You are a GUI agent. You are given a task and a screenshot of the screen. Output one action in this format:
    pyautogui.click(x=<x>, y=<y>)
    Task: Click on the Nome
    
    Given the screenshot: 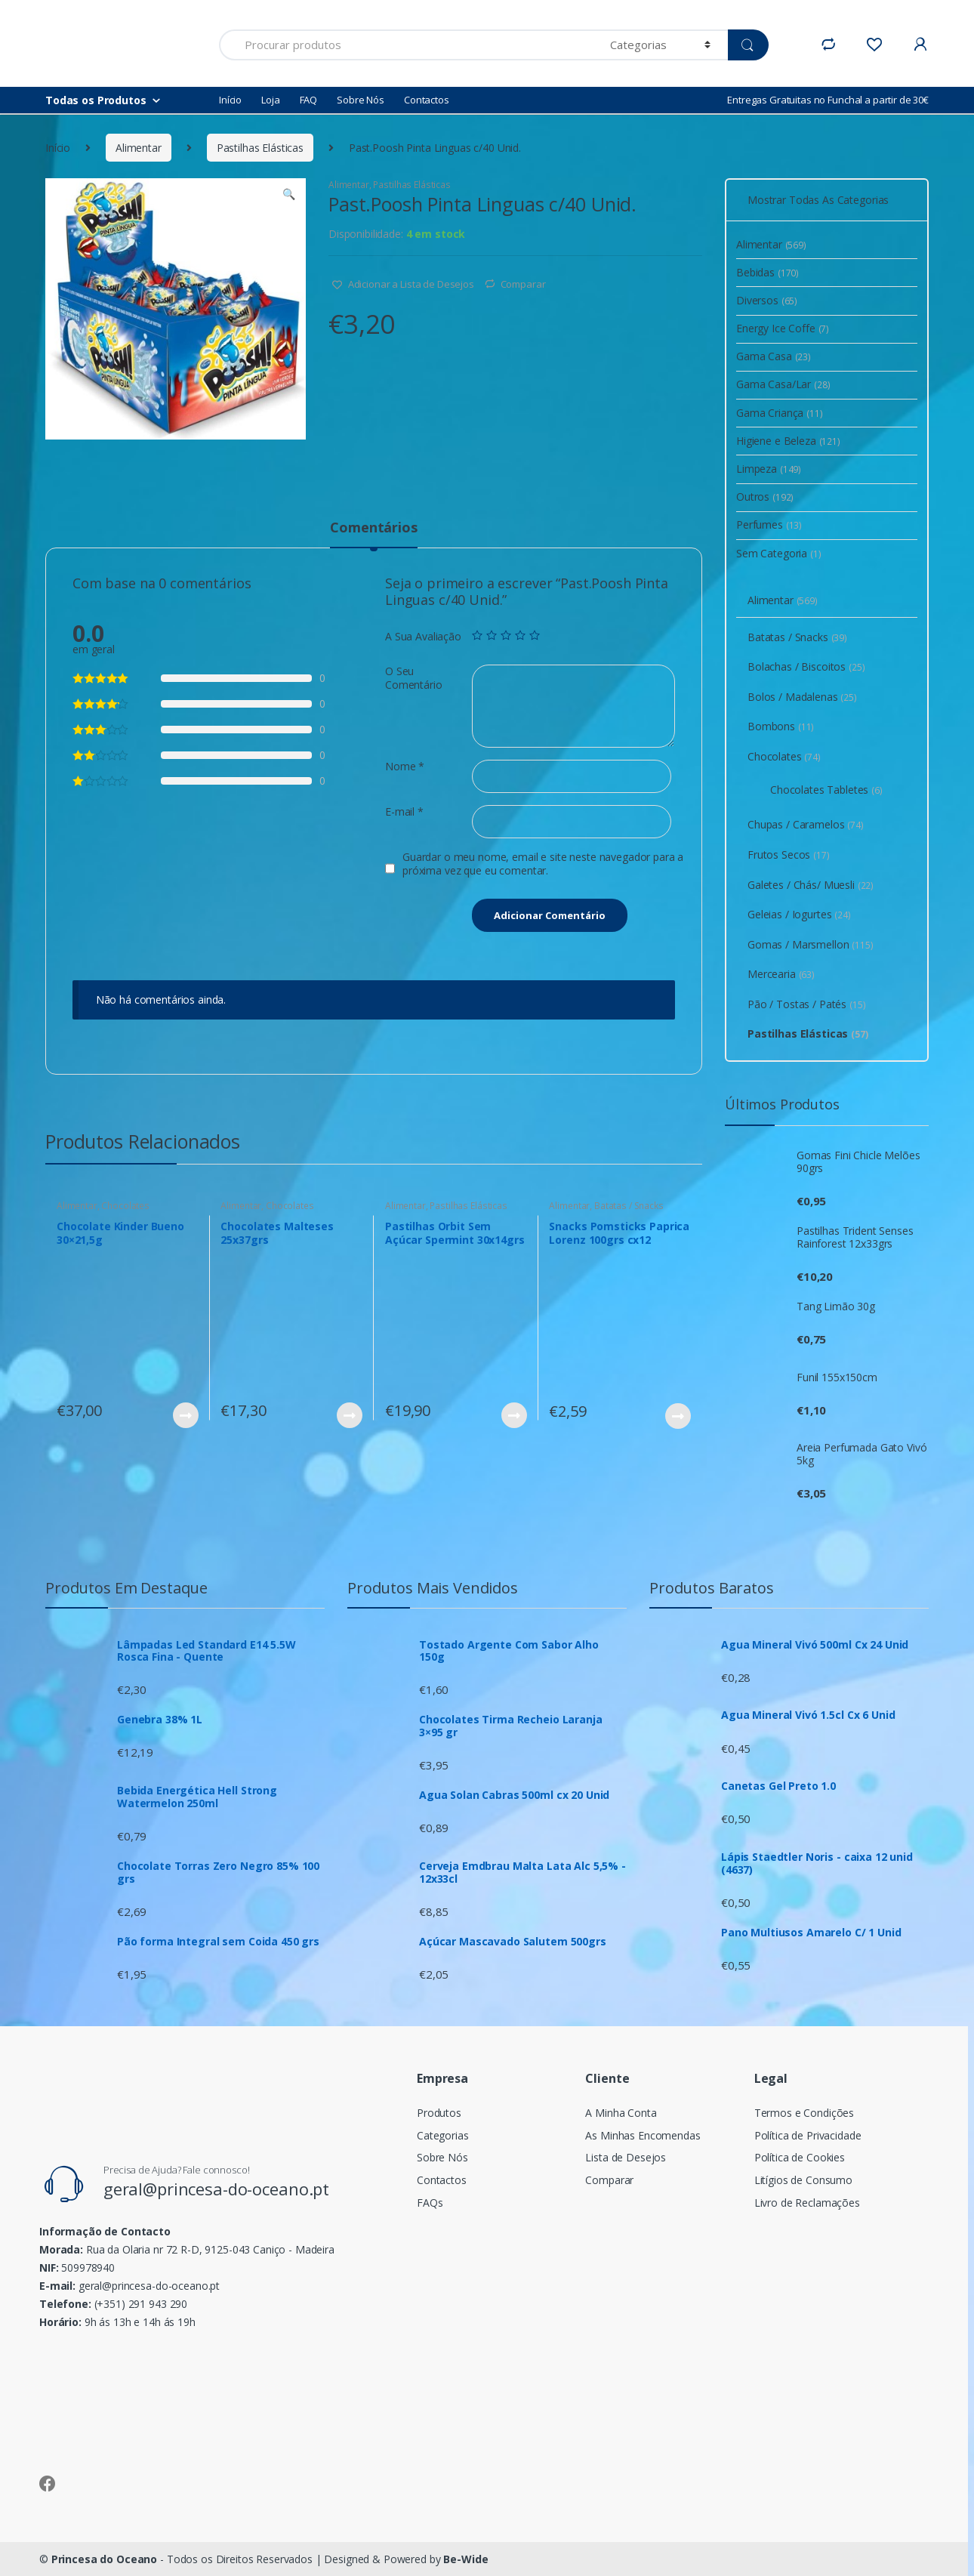 What is the action you would take?
    pyautogui.click(x=404, y=766)
    